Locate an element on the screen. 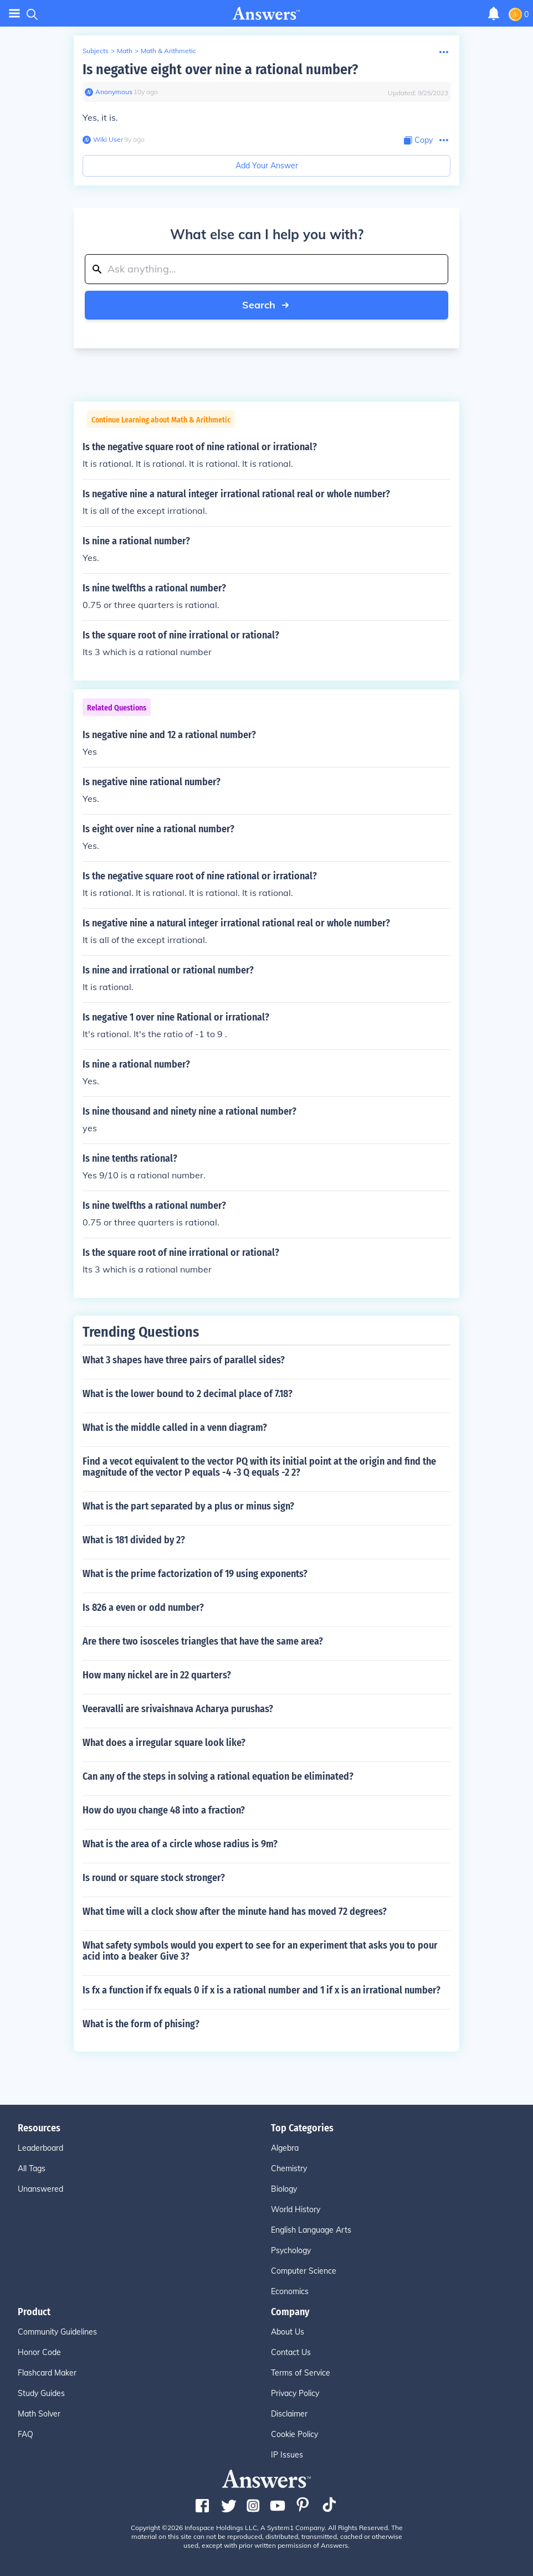  Can any of the steps in solving a rational equation be eliminated? is located at coordinates (218, 1776).